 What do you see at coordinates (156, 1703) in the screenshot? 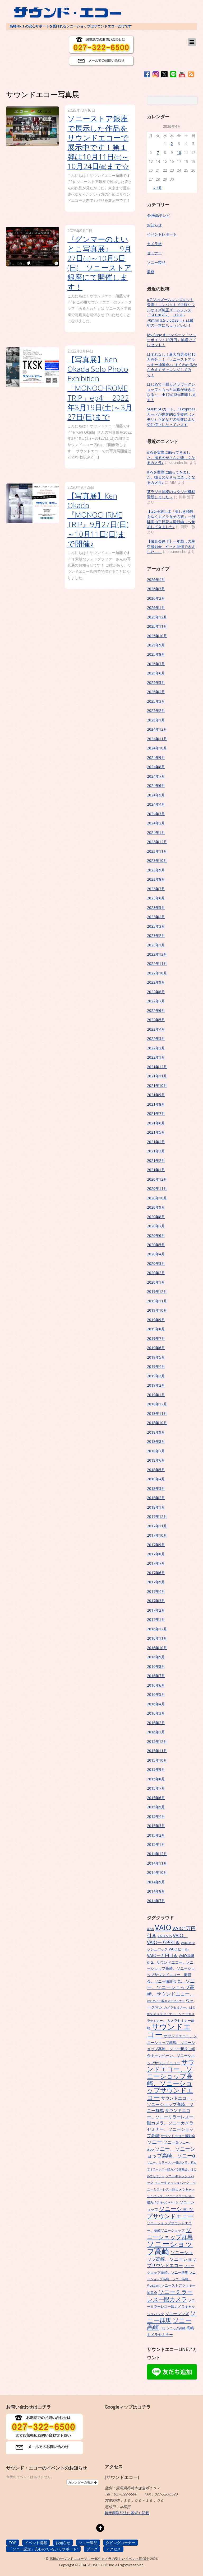
I see `2016年4月` at bounding box center [156, 1703].